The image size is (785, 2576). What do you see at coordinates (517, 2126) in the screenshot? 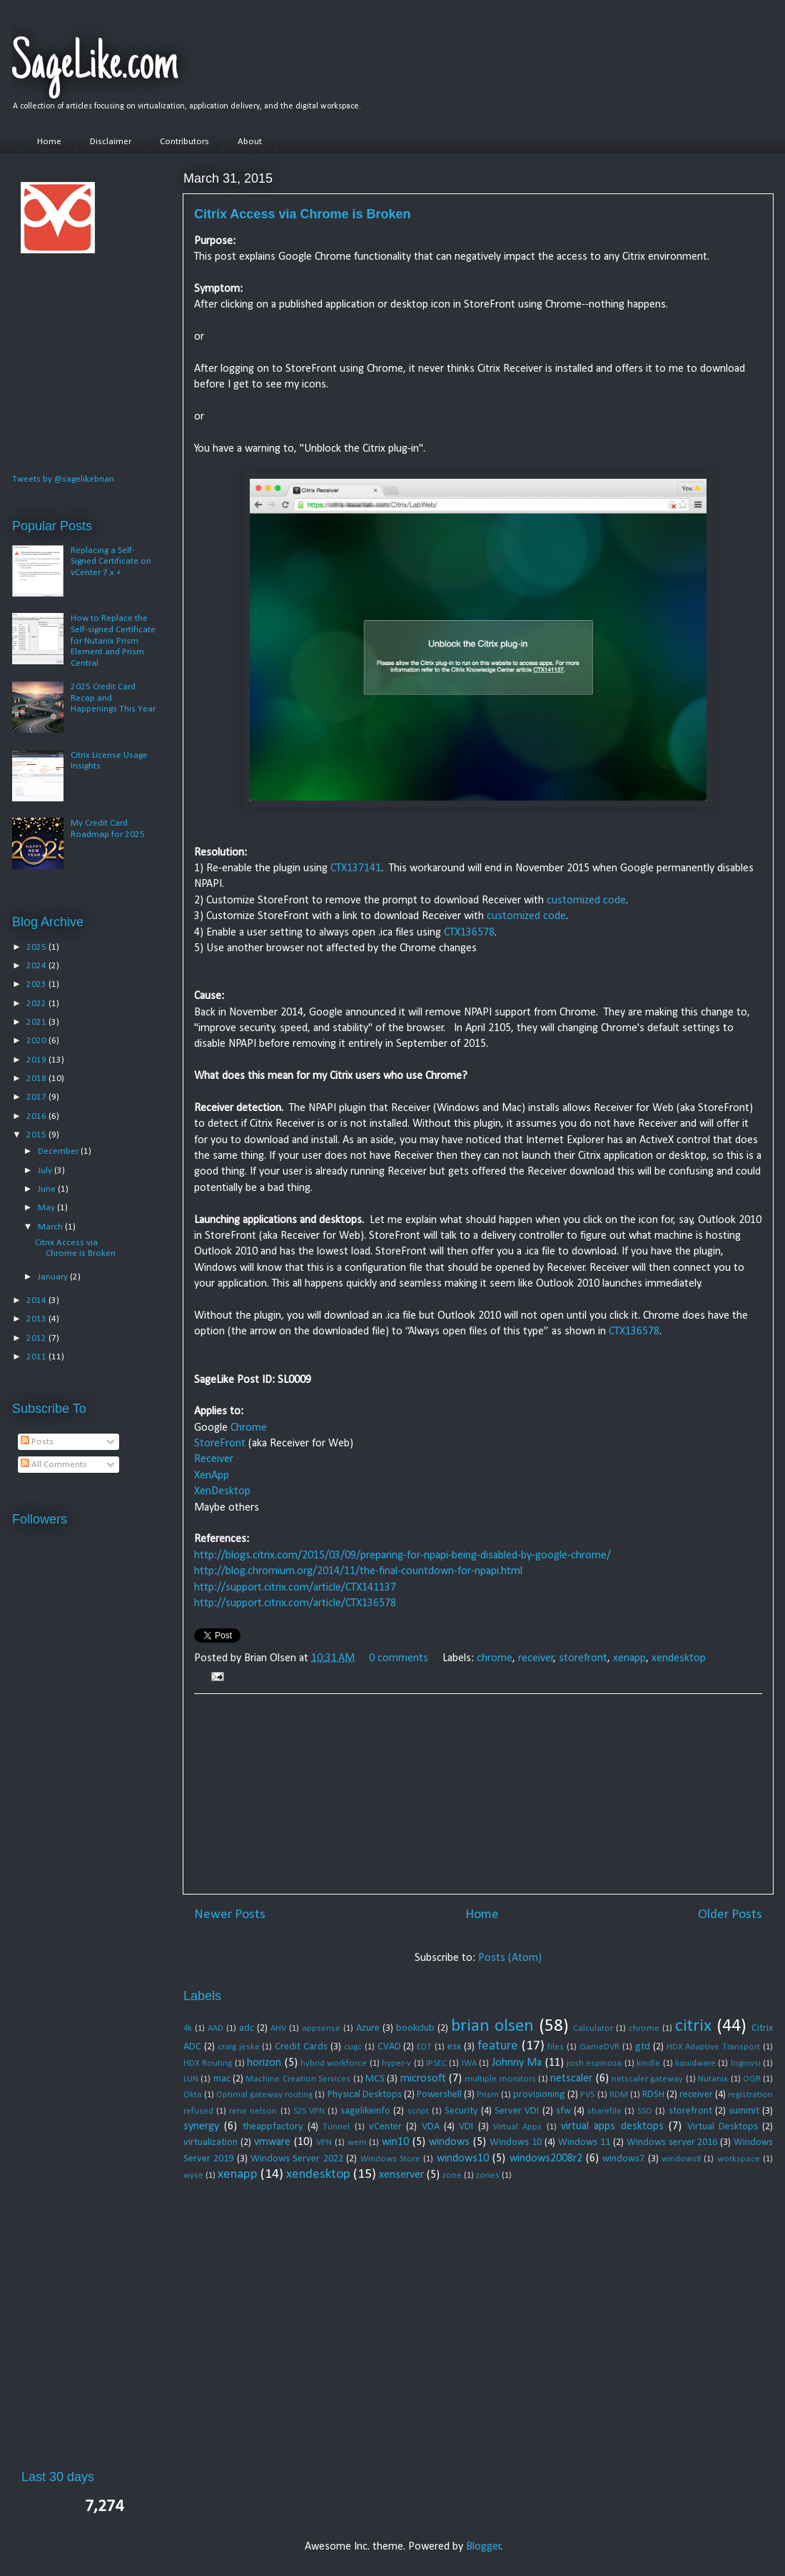
I see `Virtual Apps` at bounding box center [517, 2126].